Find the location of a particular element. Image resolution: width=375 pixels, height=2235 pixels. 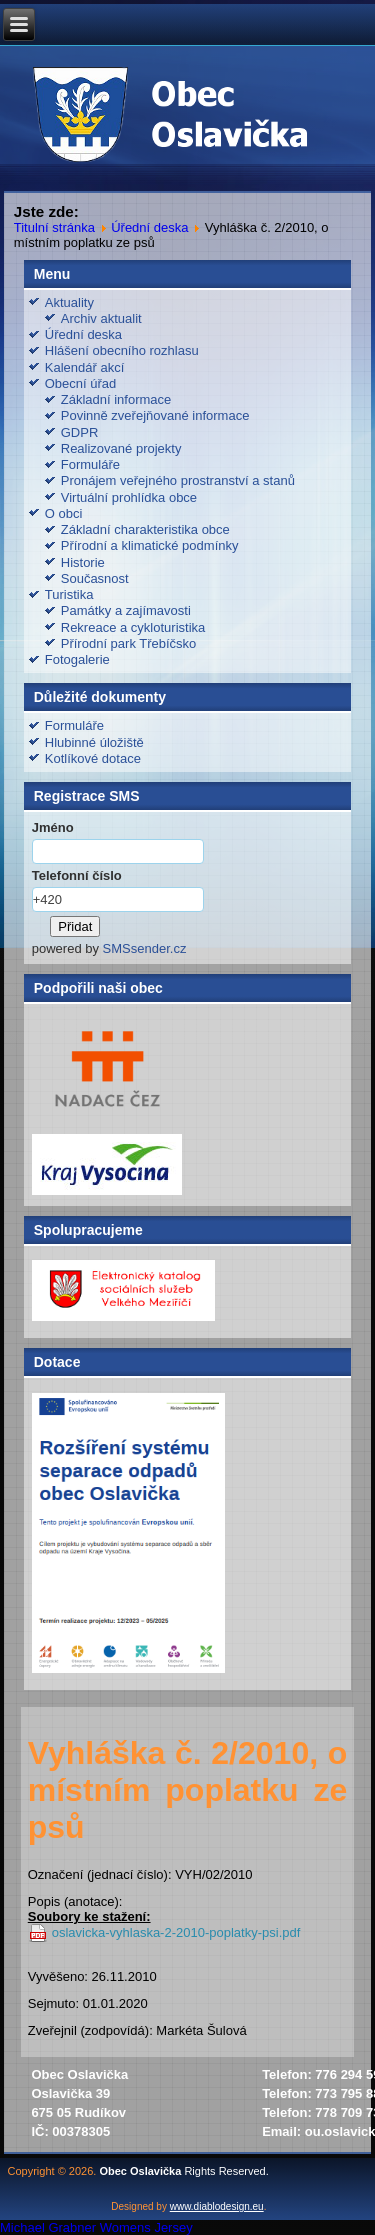

Rekreace a cykloturistika is located at coordinates (133, 627).